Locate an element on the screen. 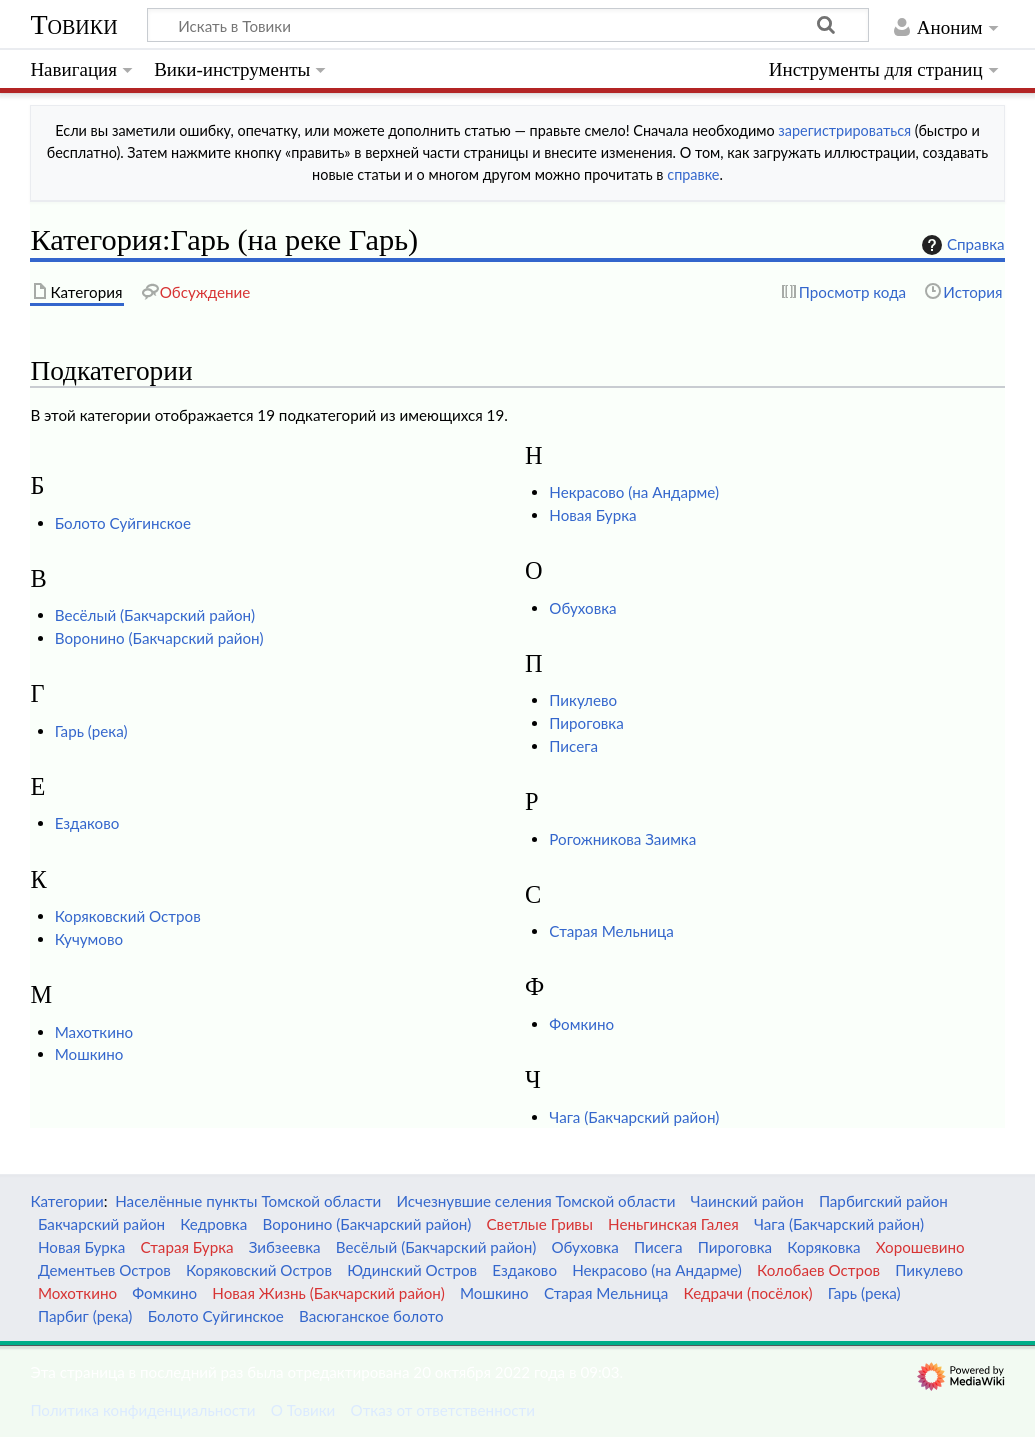 This screenshot has height=1437, width=1035. Писега is located at coordinates (573, 746).